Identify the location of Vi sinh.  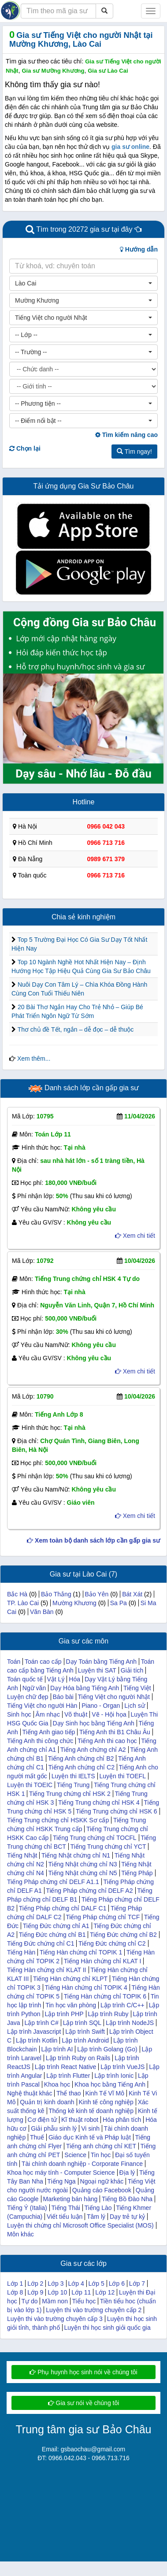
(90, 2128).